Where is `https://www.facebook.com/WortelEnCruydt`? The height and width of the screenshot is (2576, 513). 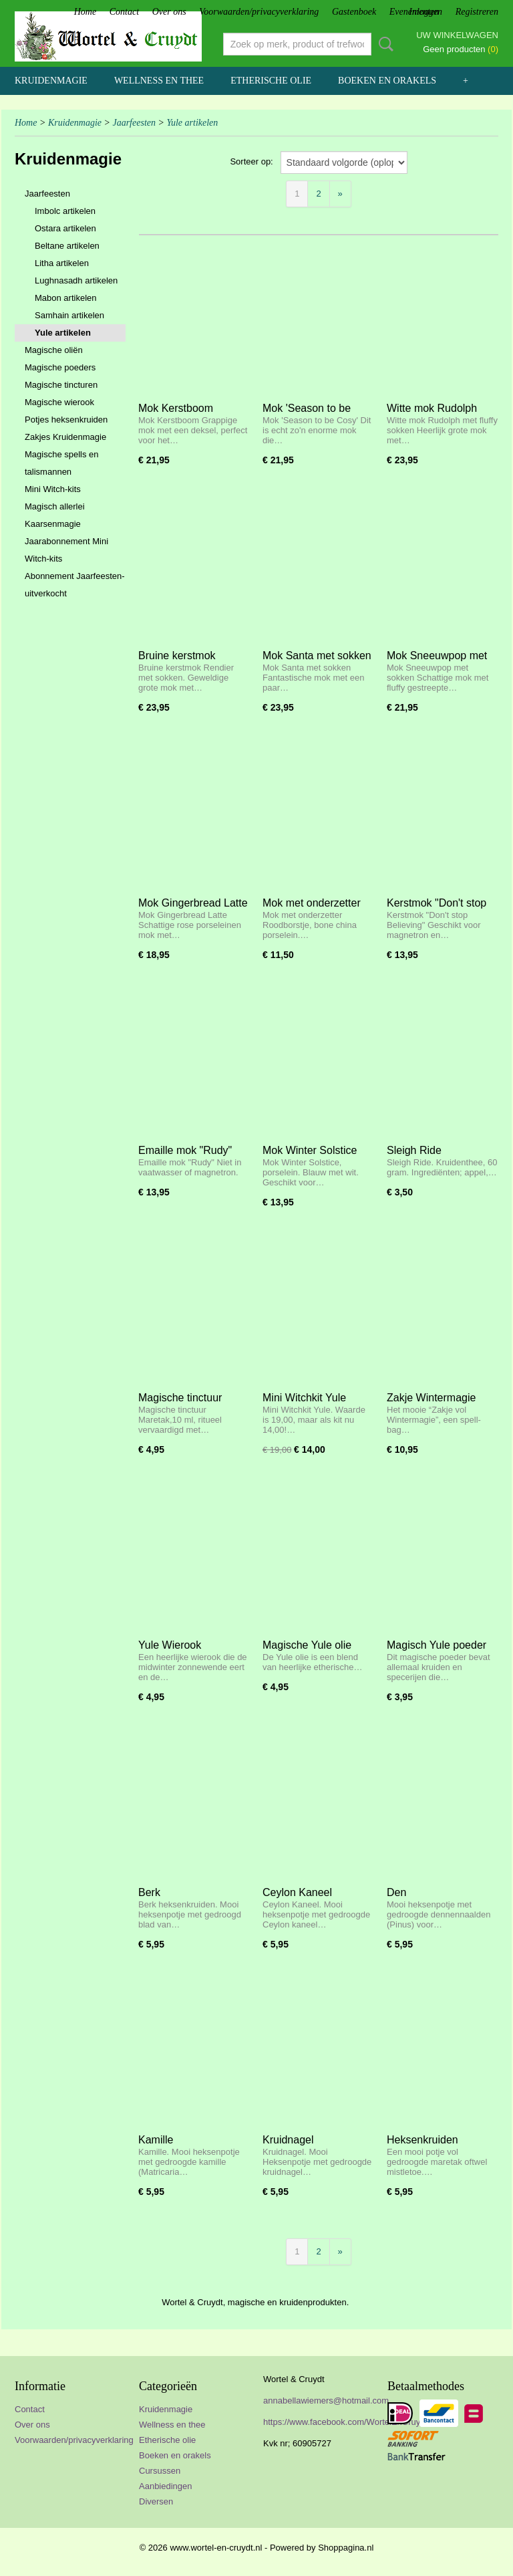 https://www.facebook.com/WortelEnCruydt is located at coordinates (345, 2422).